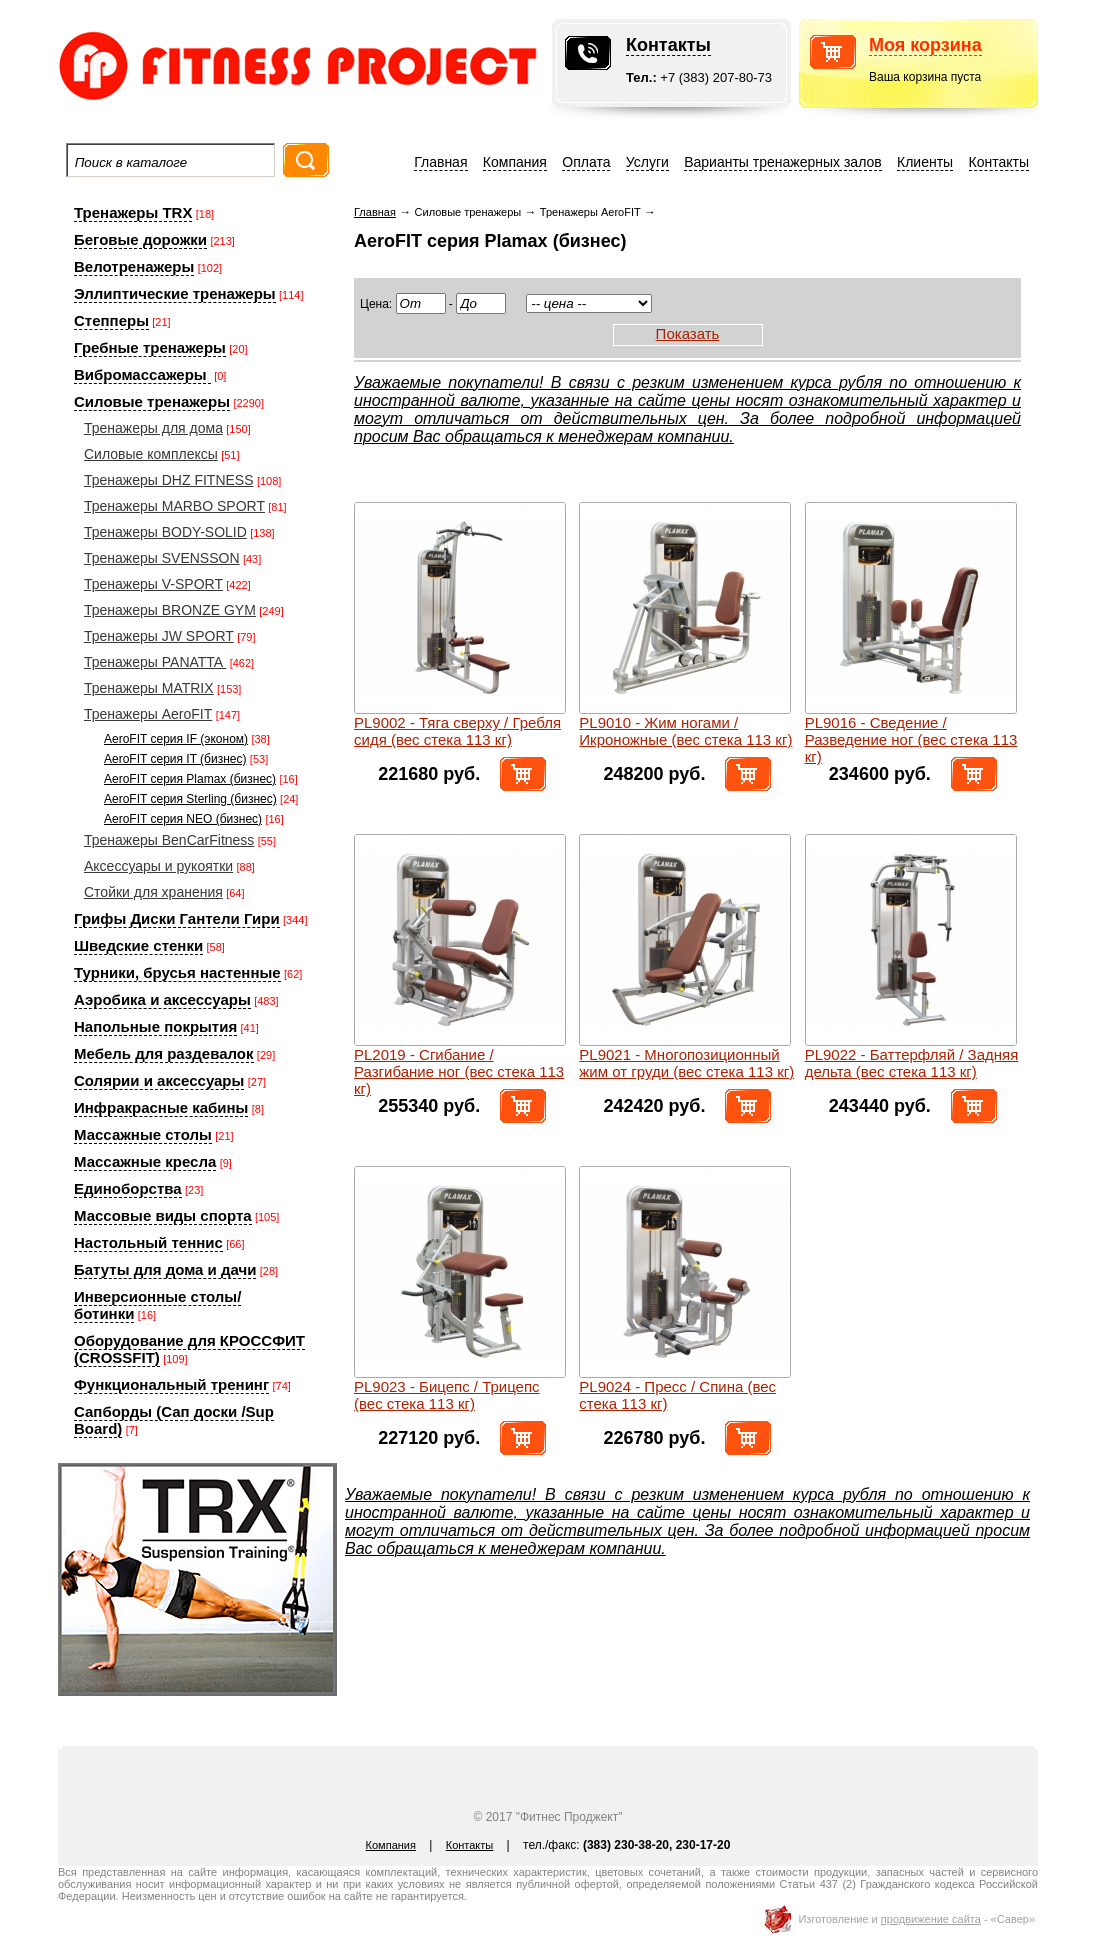 The width and height of the screenshot is (1096, 1936). Describe the element at coordinates (515, 162) in the screenshot. I see `Компания` at that location.